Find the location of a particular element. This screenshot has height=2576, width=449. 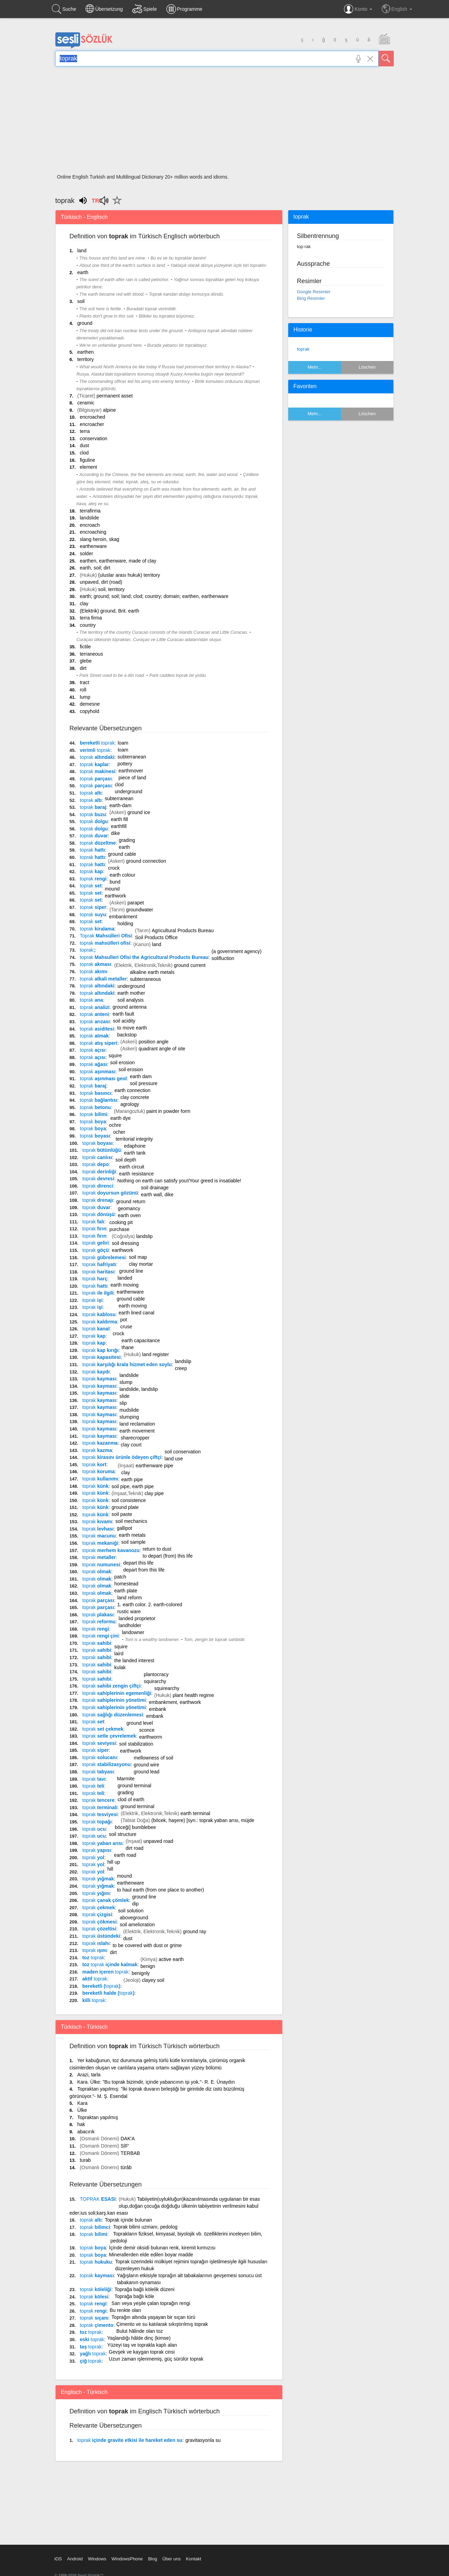

toprak is located at coordinates (303, 349).